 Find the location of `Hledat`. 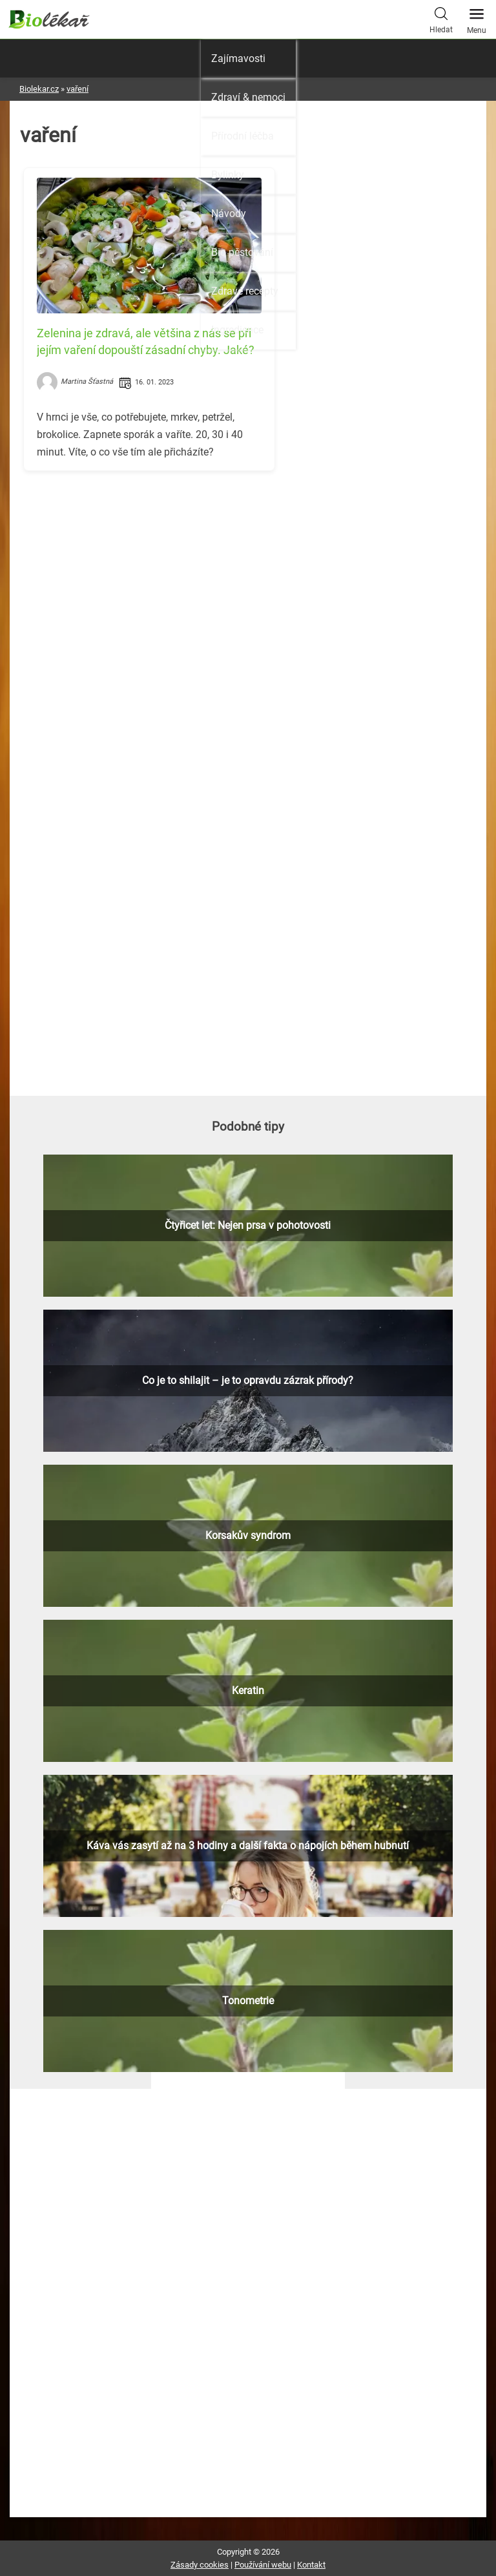

Hledat is located at coordinates (441, 18).